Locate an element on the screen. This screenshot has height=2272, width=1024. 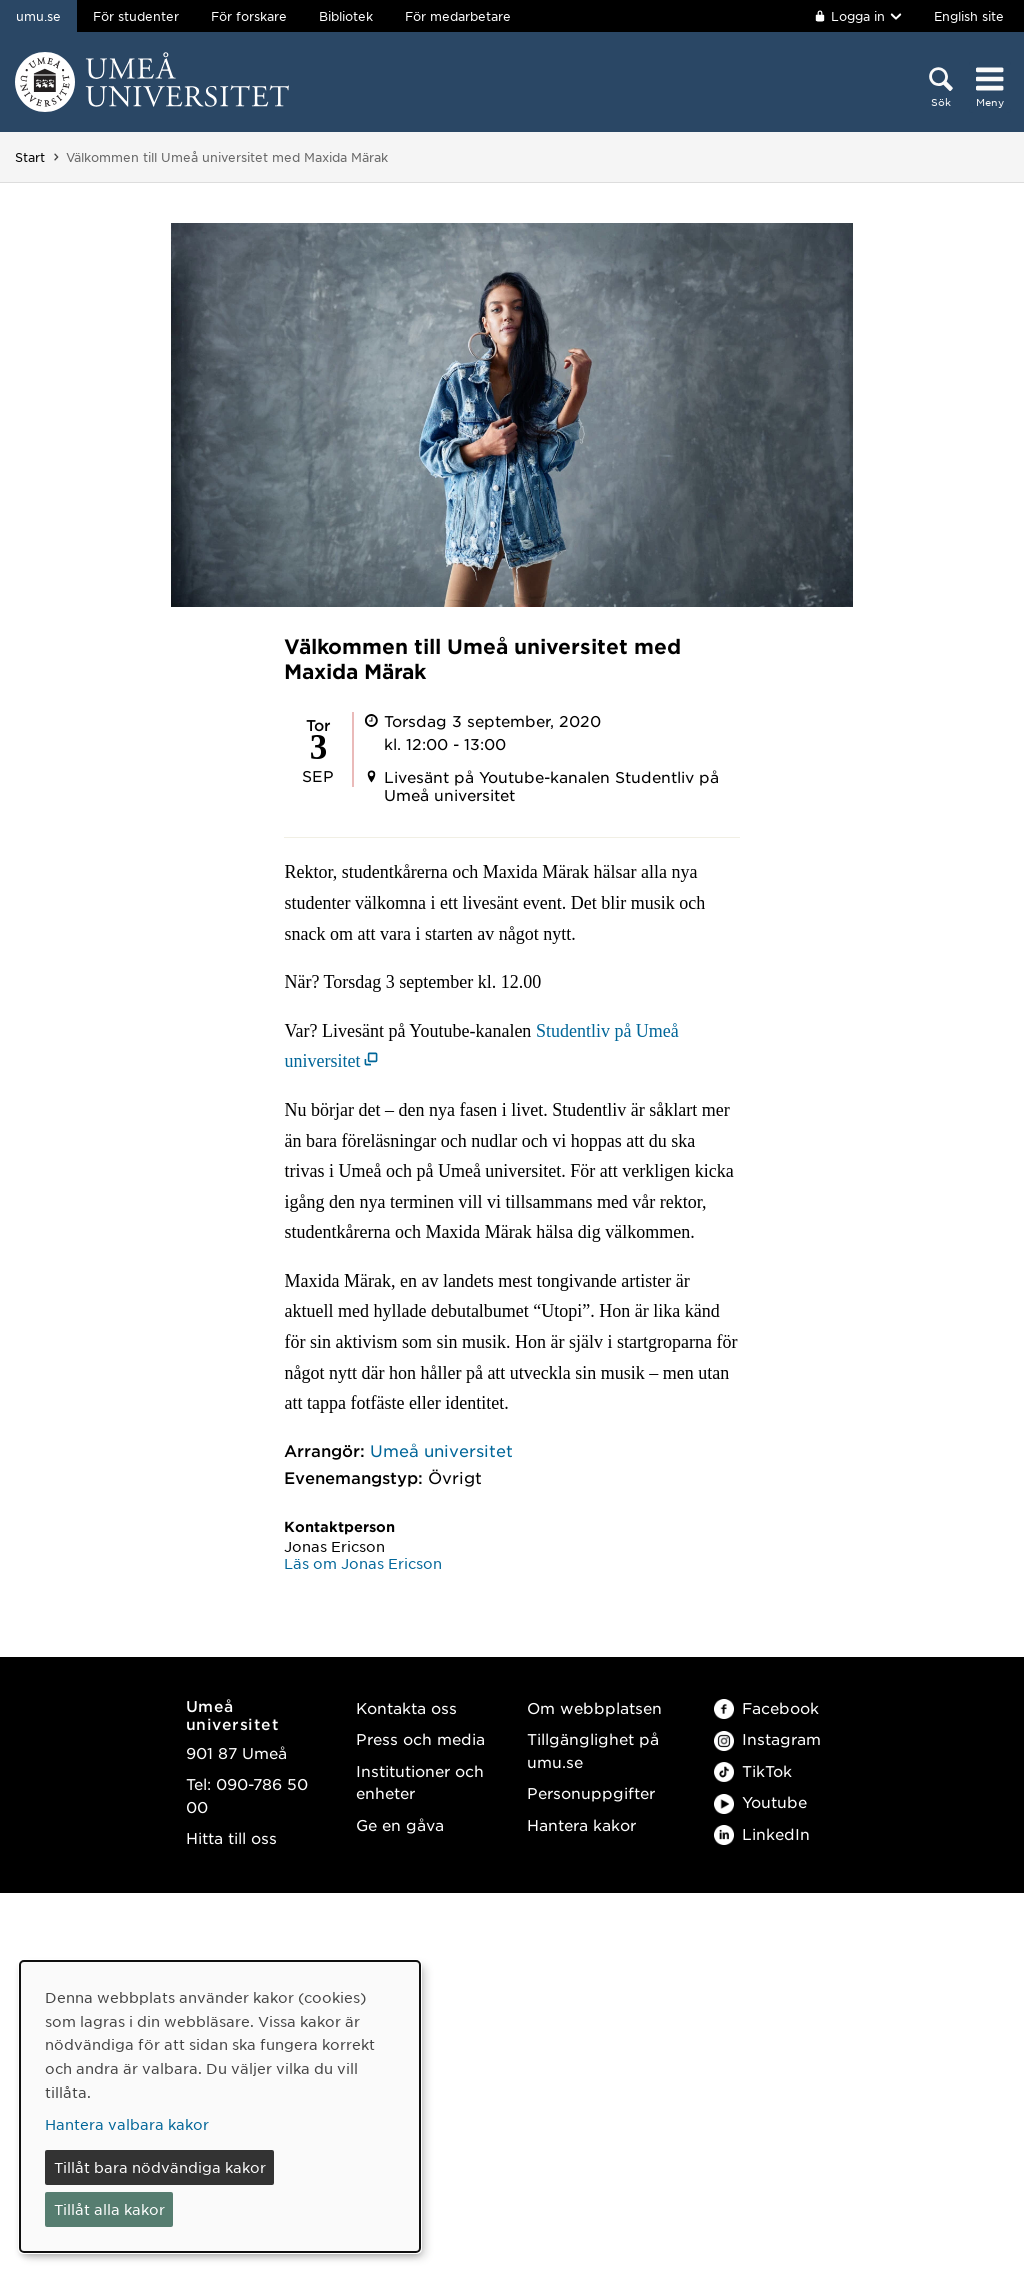
Hitta till oss is located at coordinates (231, 1837).